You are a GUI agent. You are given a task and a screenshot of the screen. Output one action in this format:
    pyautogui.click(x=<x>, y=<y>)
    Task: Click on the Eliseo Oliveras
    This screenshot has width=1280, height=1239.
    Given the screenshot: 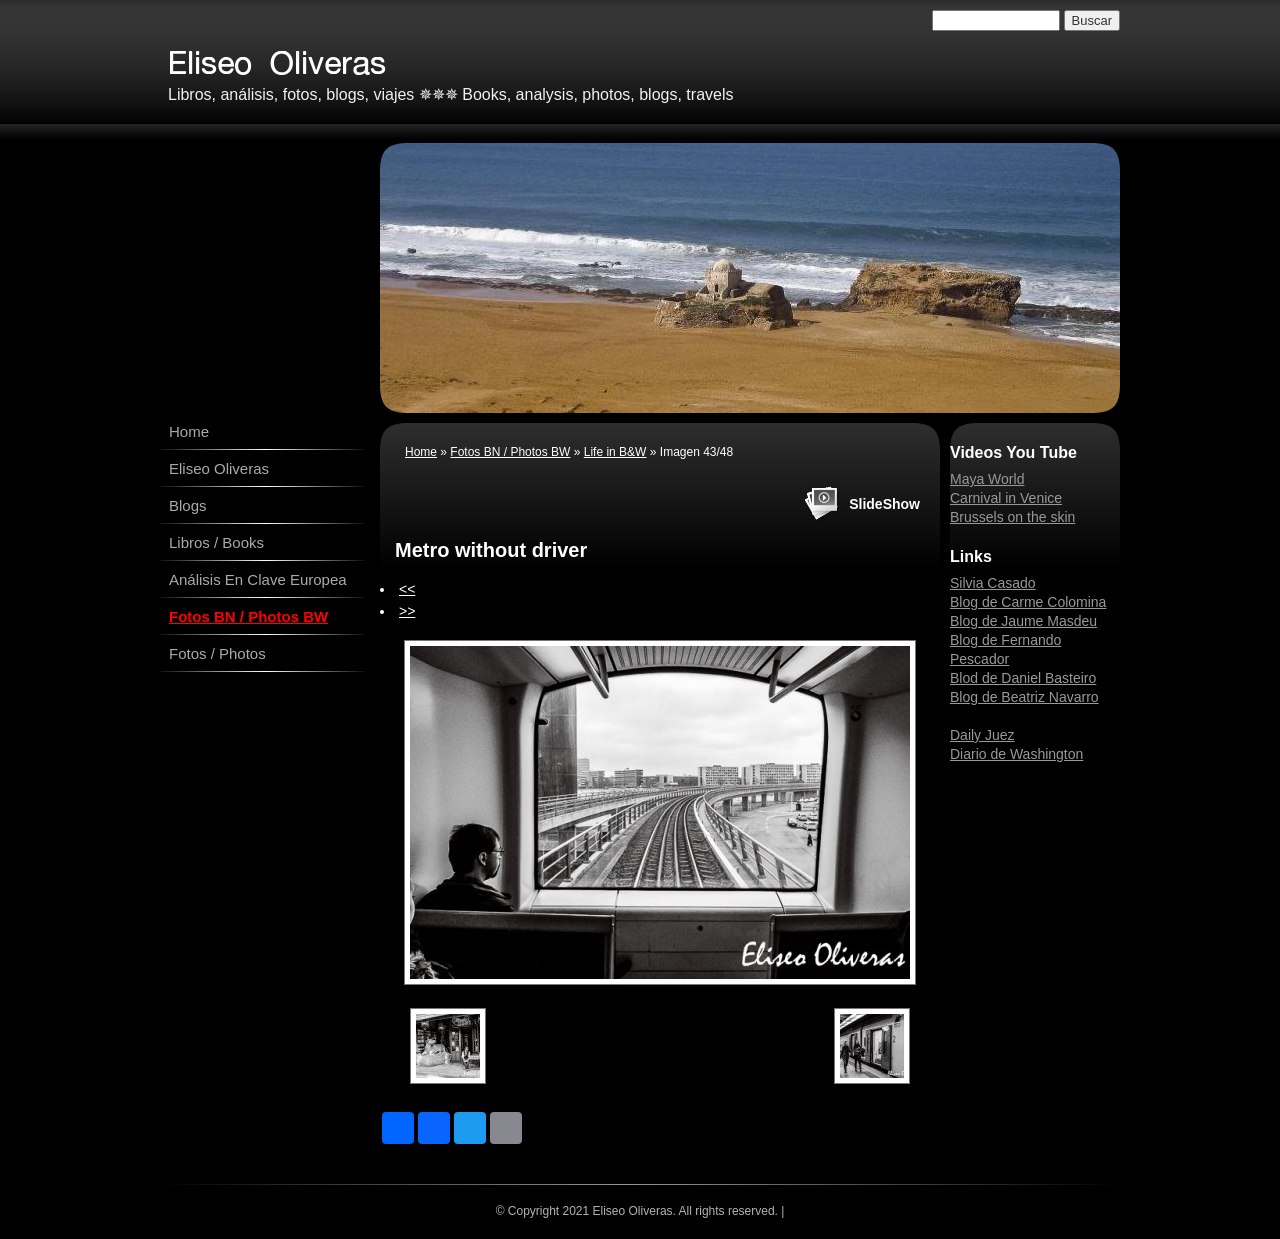 What is the action you would take?
    pyautogui.click(x=219, y=468)
    